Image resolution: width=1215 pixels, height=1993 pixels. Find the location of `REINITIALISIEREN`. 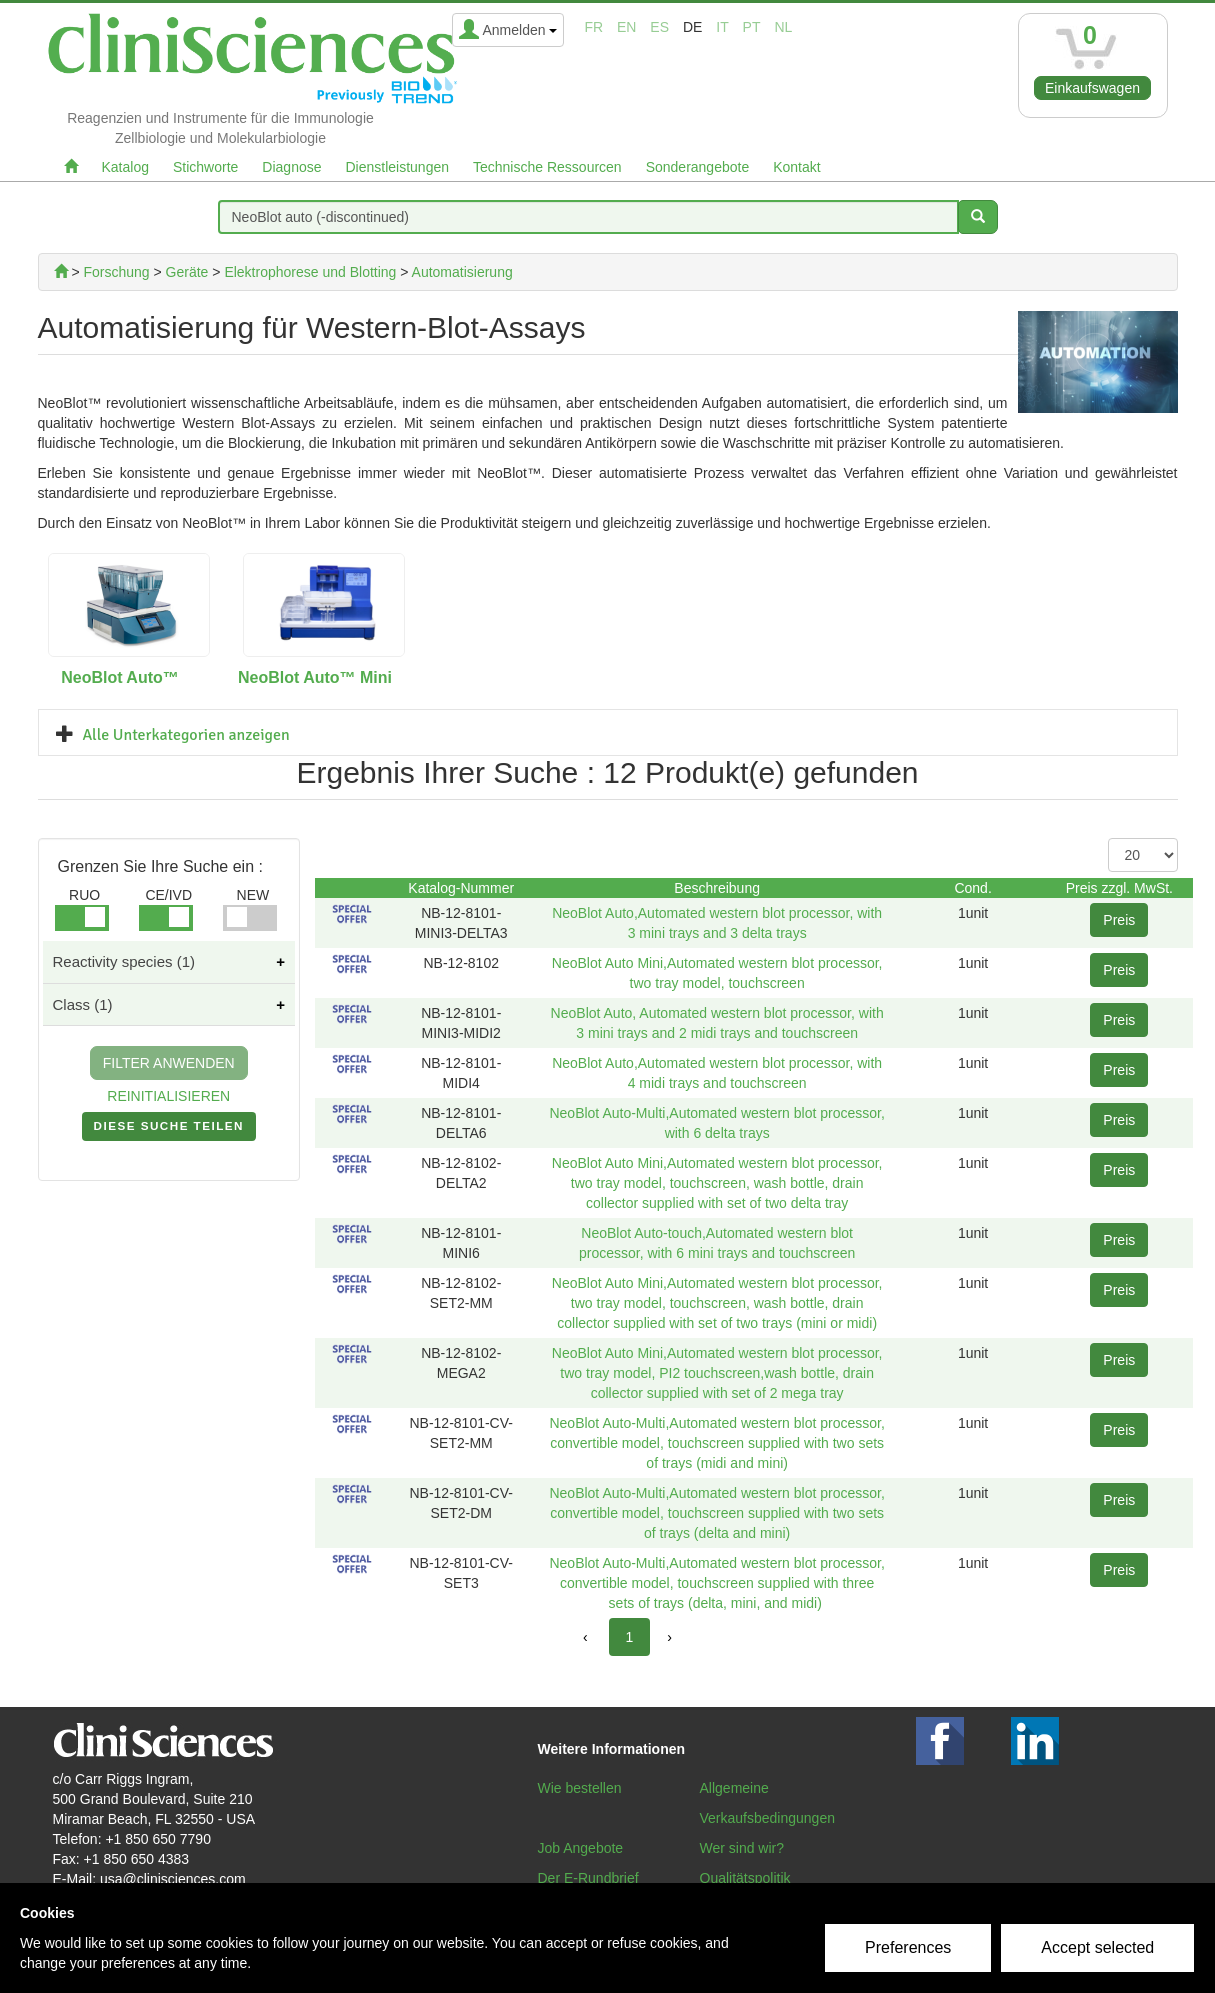

REINITIALISIEREN is located at coordinates (168, 1096).